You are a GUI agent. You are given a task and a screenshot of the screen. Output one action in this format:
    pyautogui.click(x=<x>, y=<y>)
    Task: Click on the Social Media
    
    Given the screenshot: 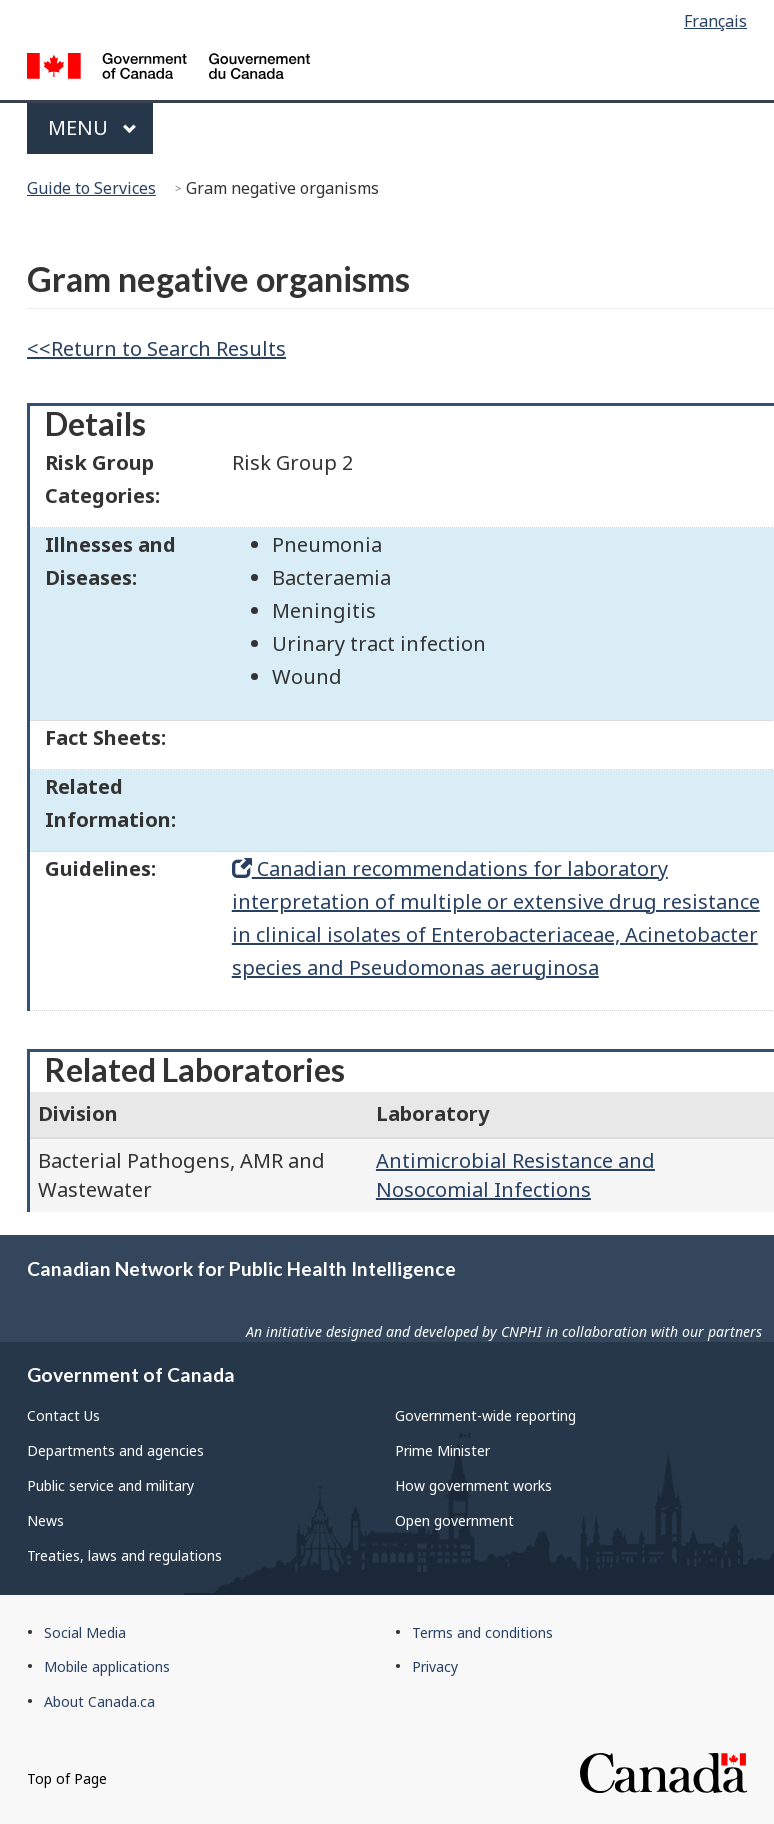 What is the action you would take?
    pyautogui.click(x=85, y=1632)
    